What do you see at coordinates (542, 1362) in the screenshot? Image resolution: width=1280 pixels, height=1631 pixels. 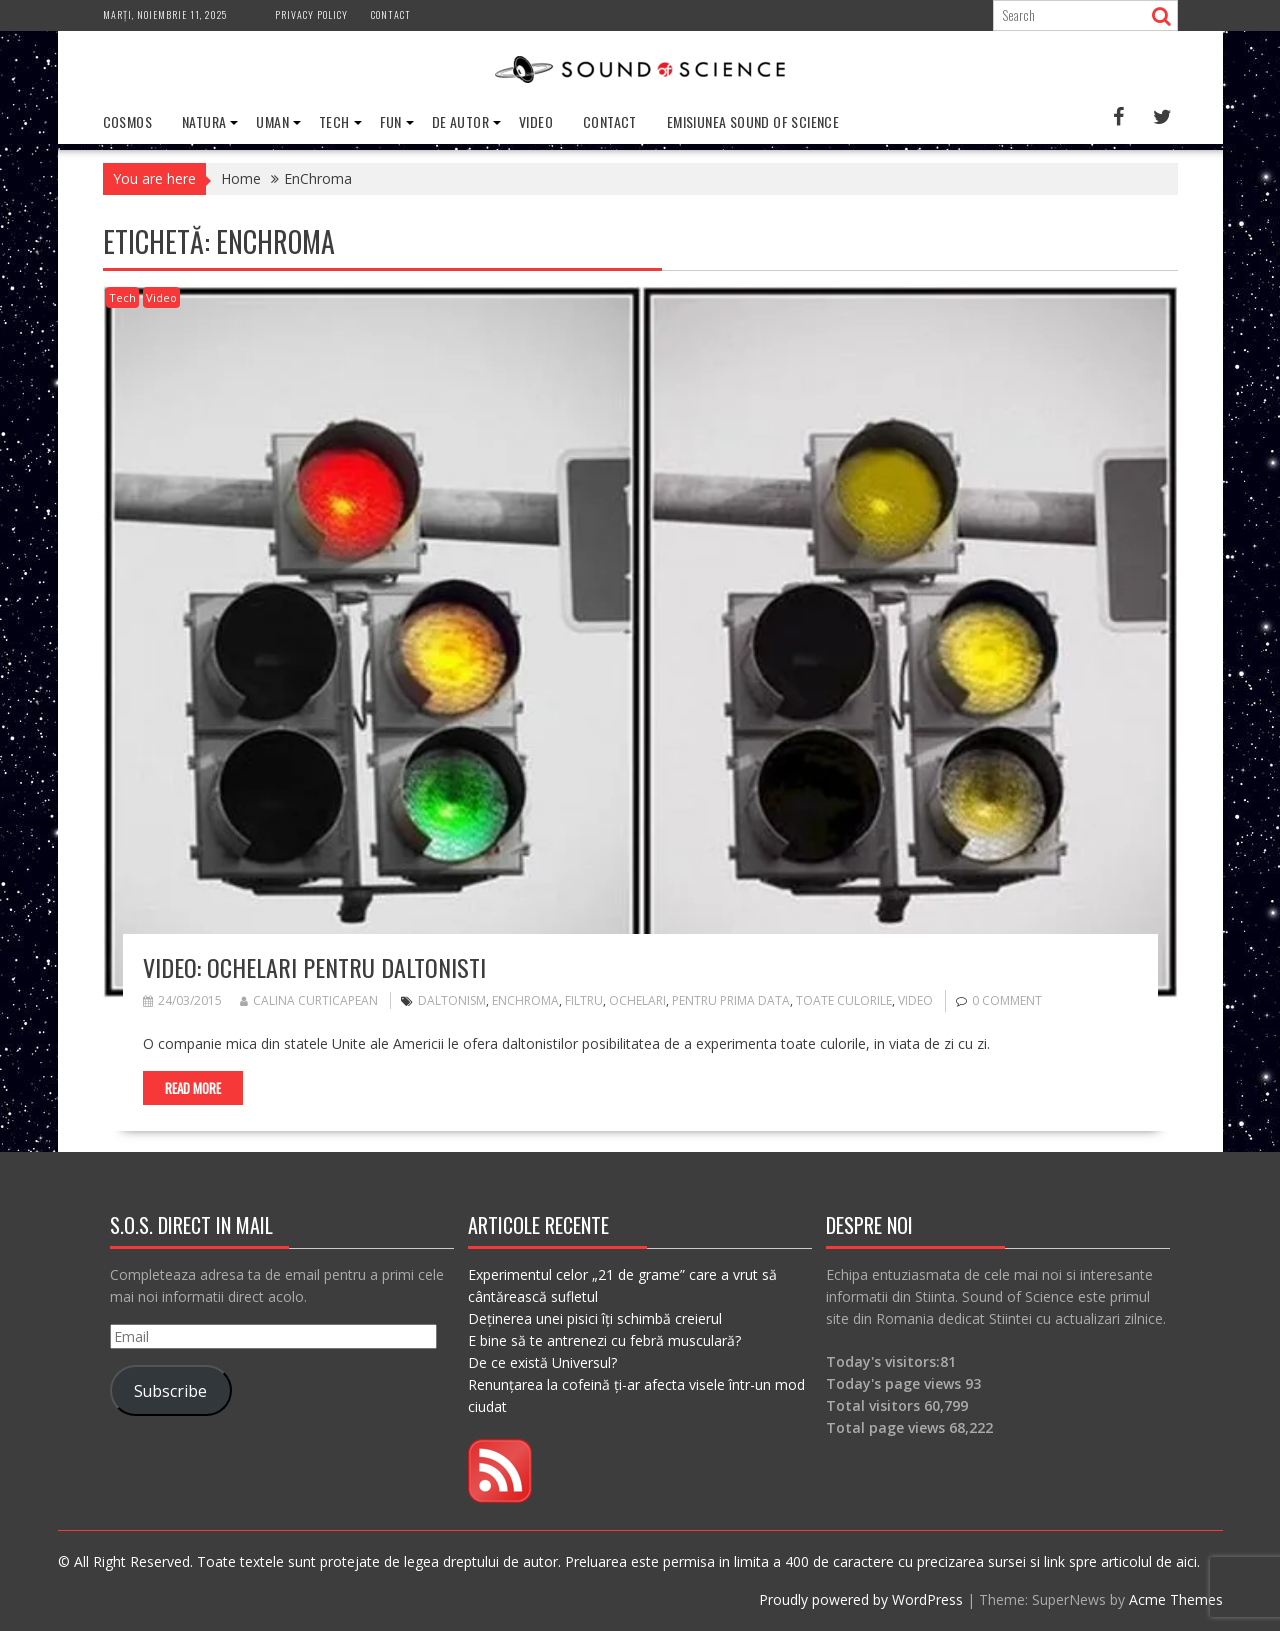 I see `De ce există Universul?` at bounding box center [542, 1362].